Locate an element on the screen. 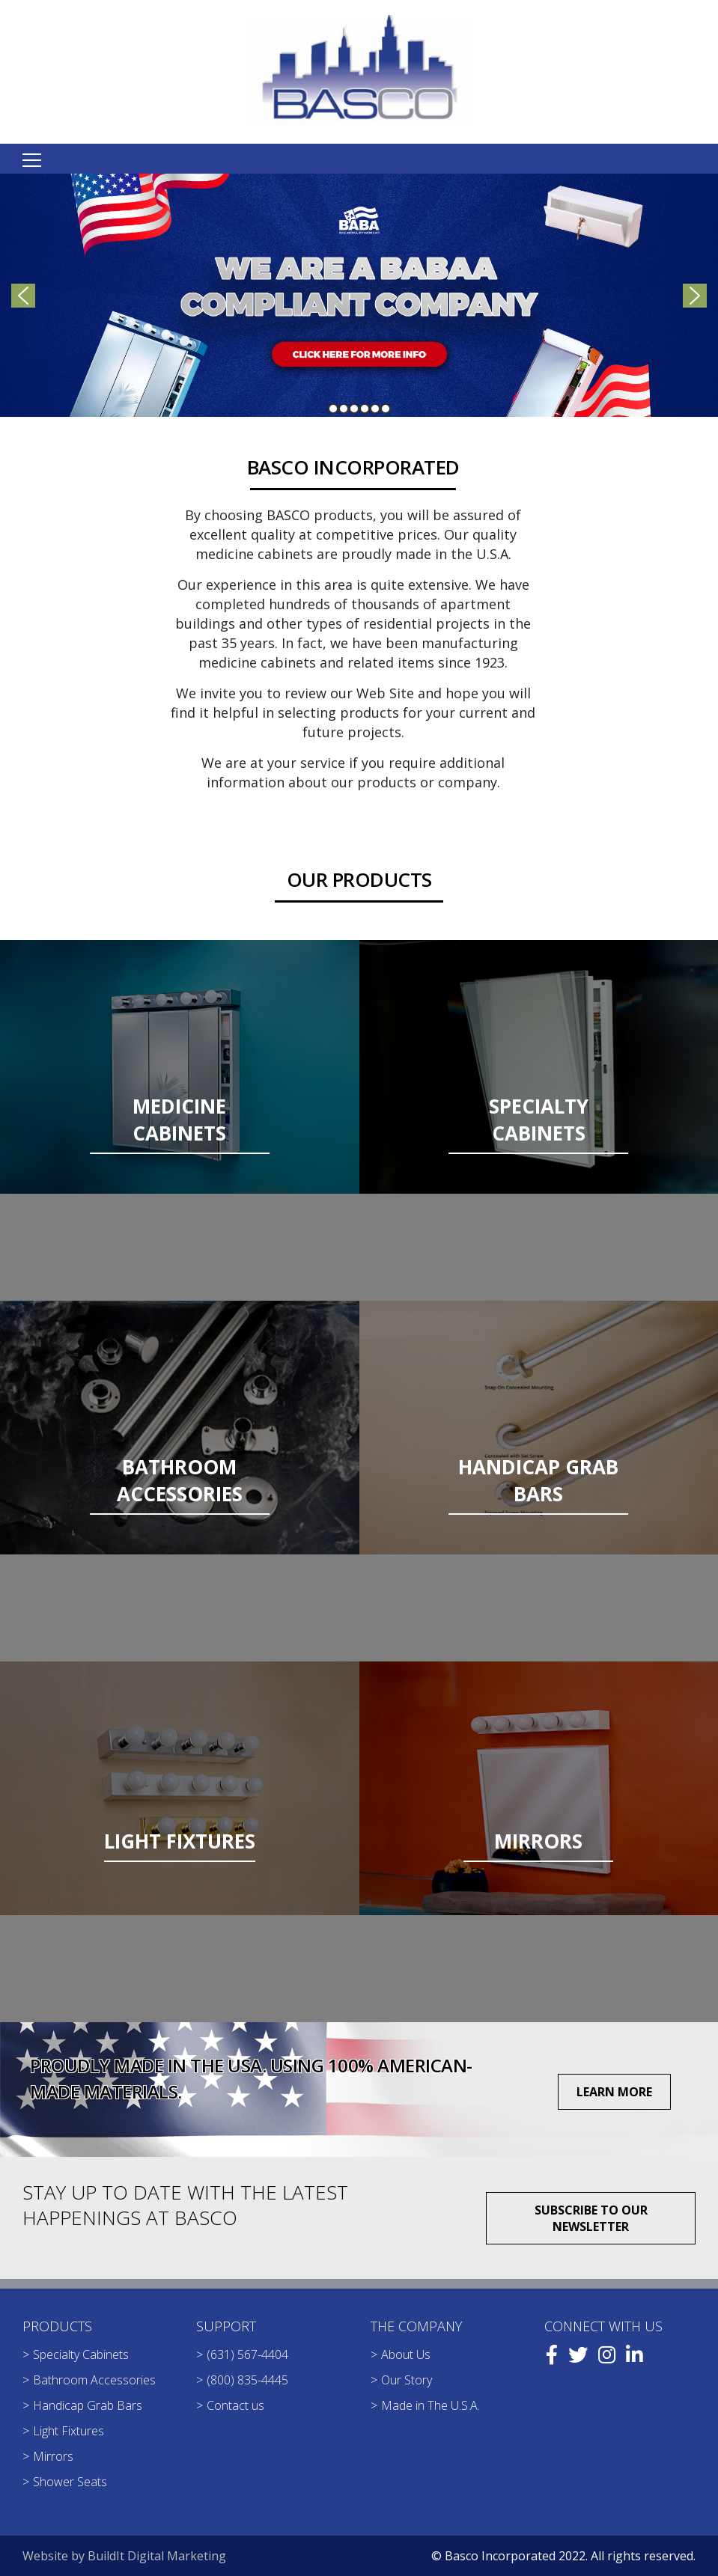 The width and height of the screenshot is (718, 2576). Bathroom Accessories is located at coordinates (94, 2380).